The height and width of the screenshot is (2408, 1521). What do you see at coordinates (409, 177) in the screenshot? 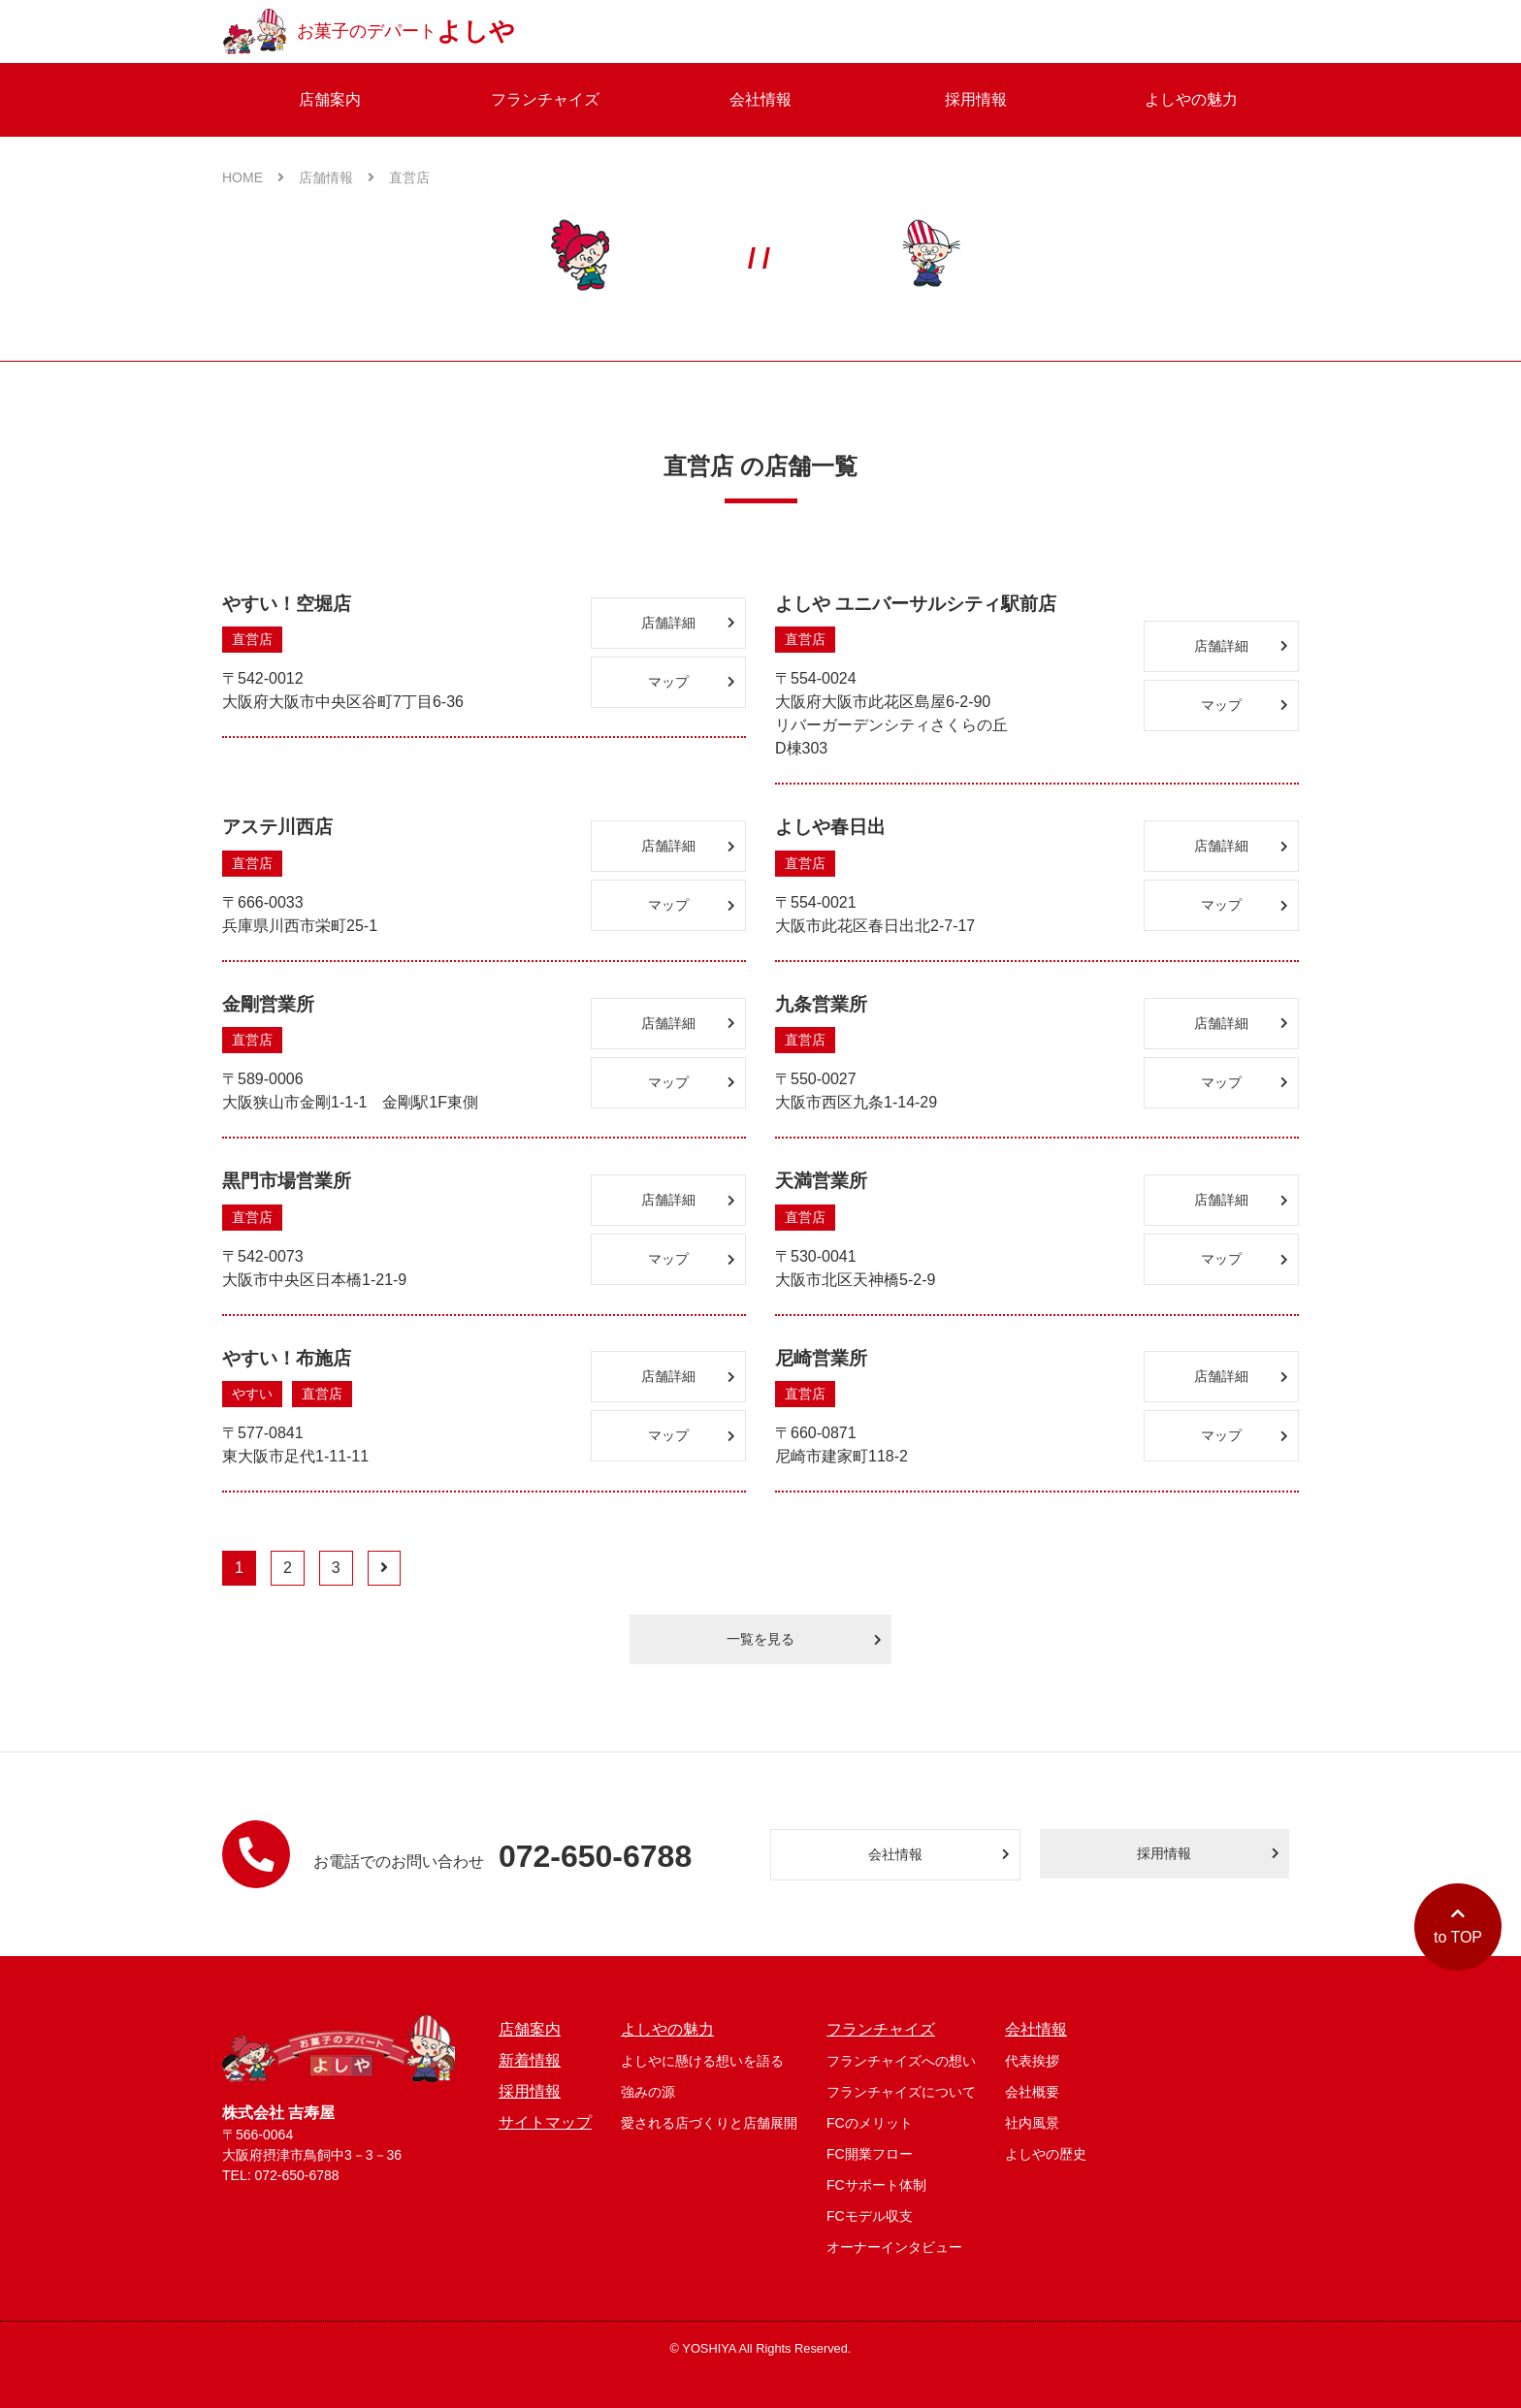
I see `直営店` at bounding box center [409, 177].